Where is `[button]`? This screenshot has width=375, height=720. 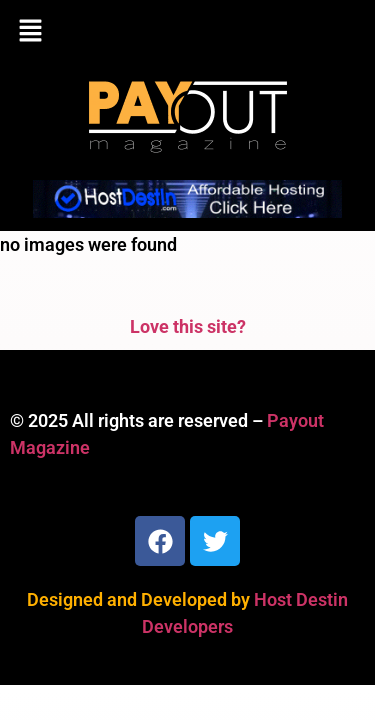
[button] is located at coordinates (187, 32).